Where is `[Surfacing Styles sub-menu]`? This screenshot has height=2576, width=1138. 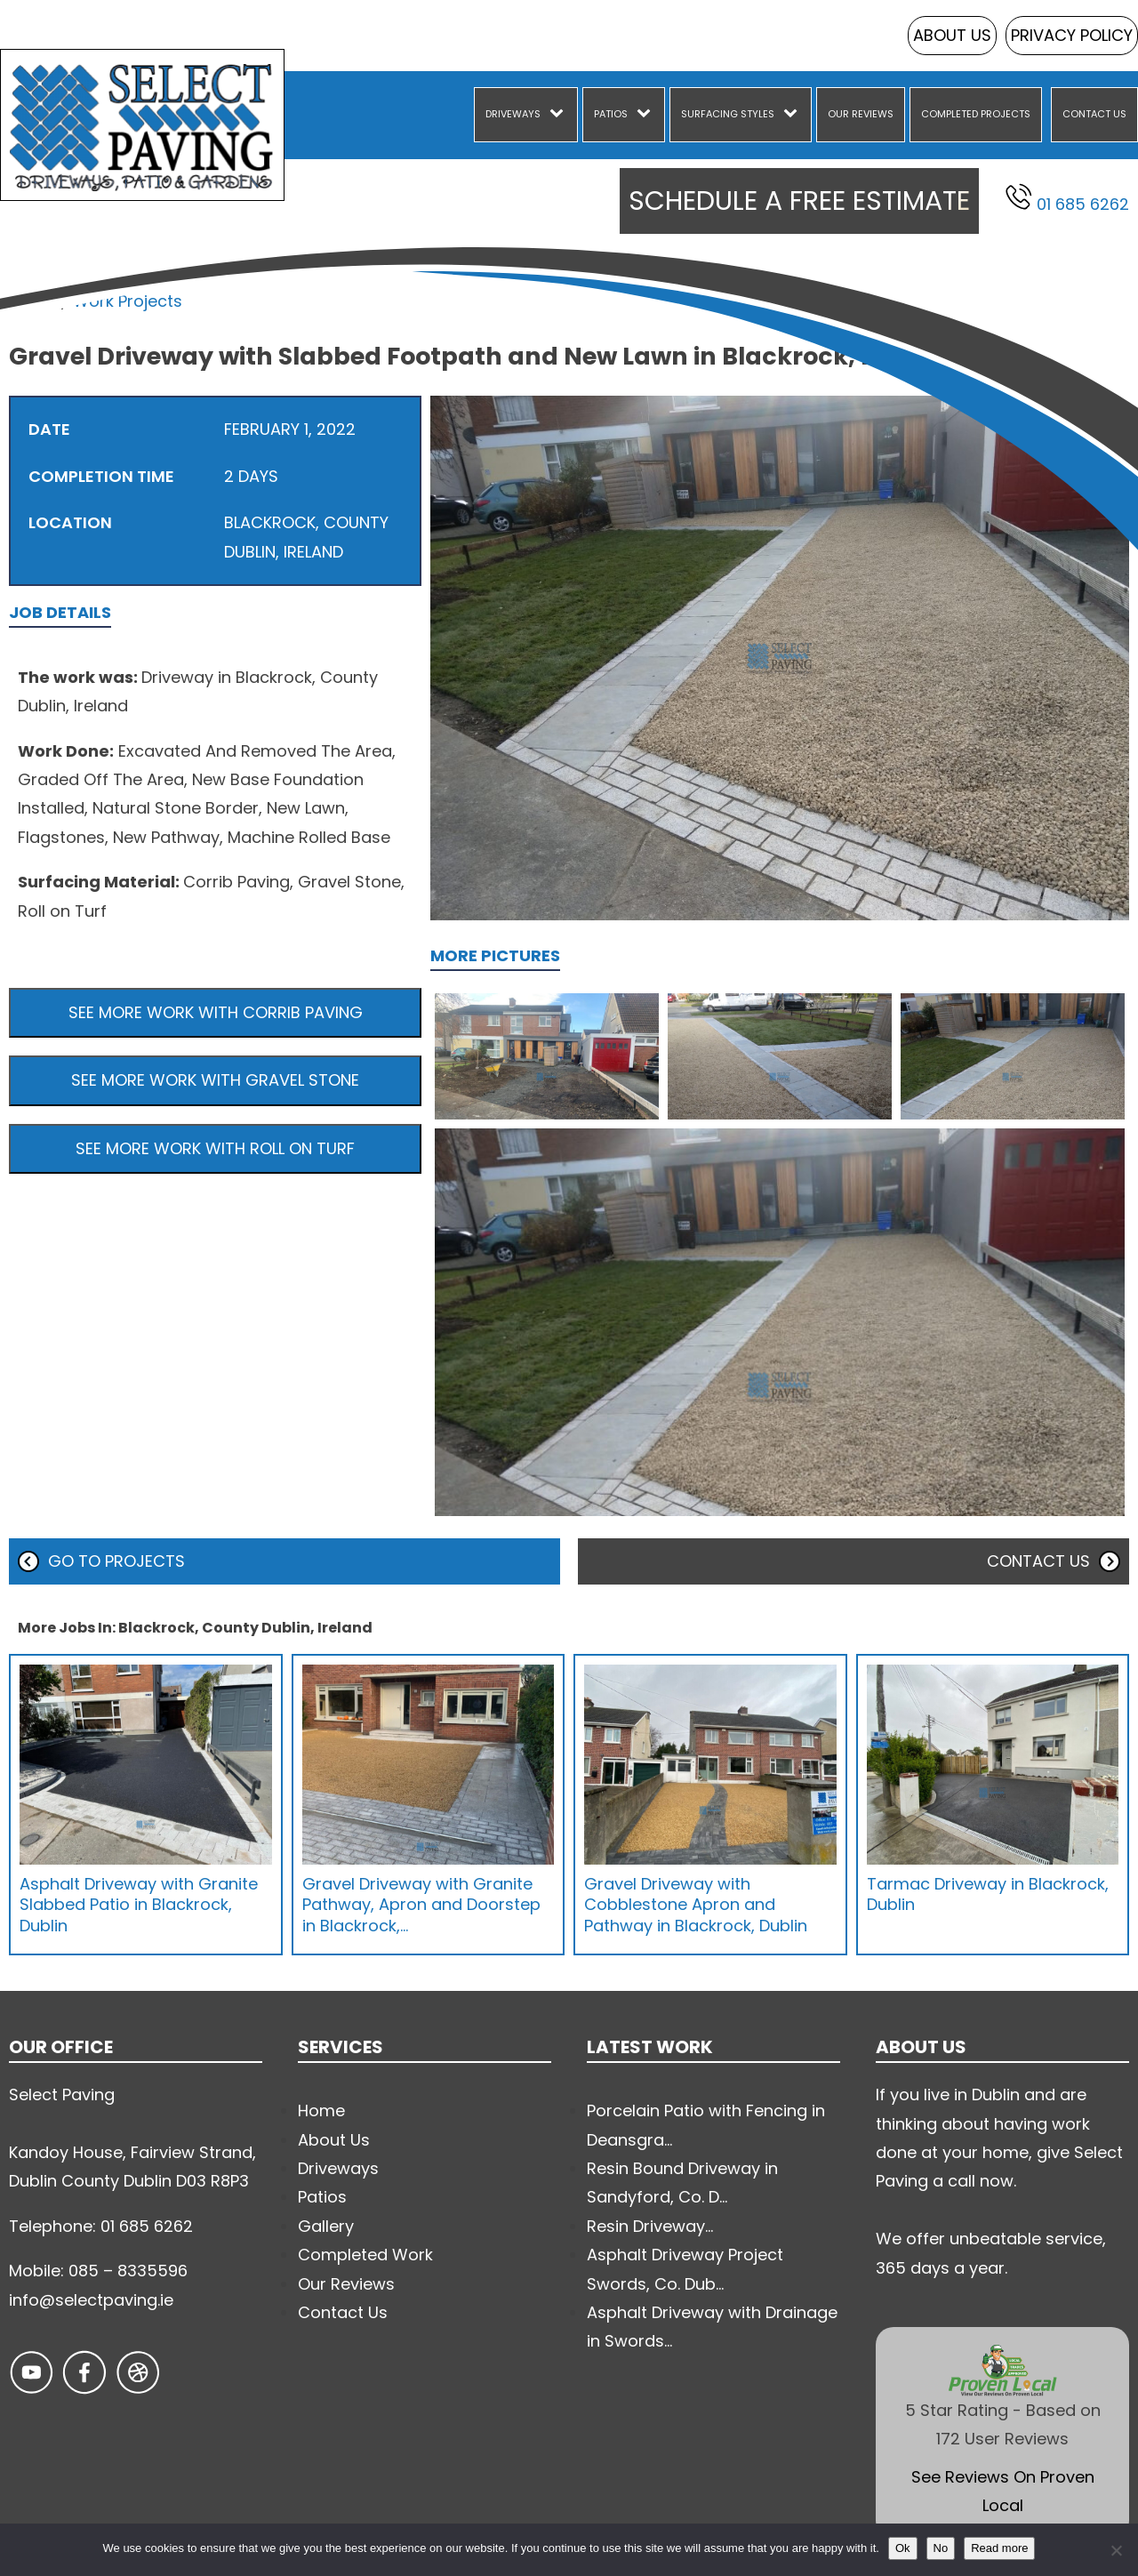
[Surfacing Styles sub-menu] is located at coordinates (794, 114).